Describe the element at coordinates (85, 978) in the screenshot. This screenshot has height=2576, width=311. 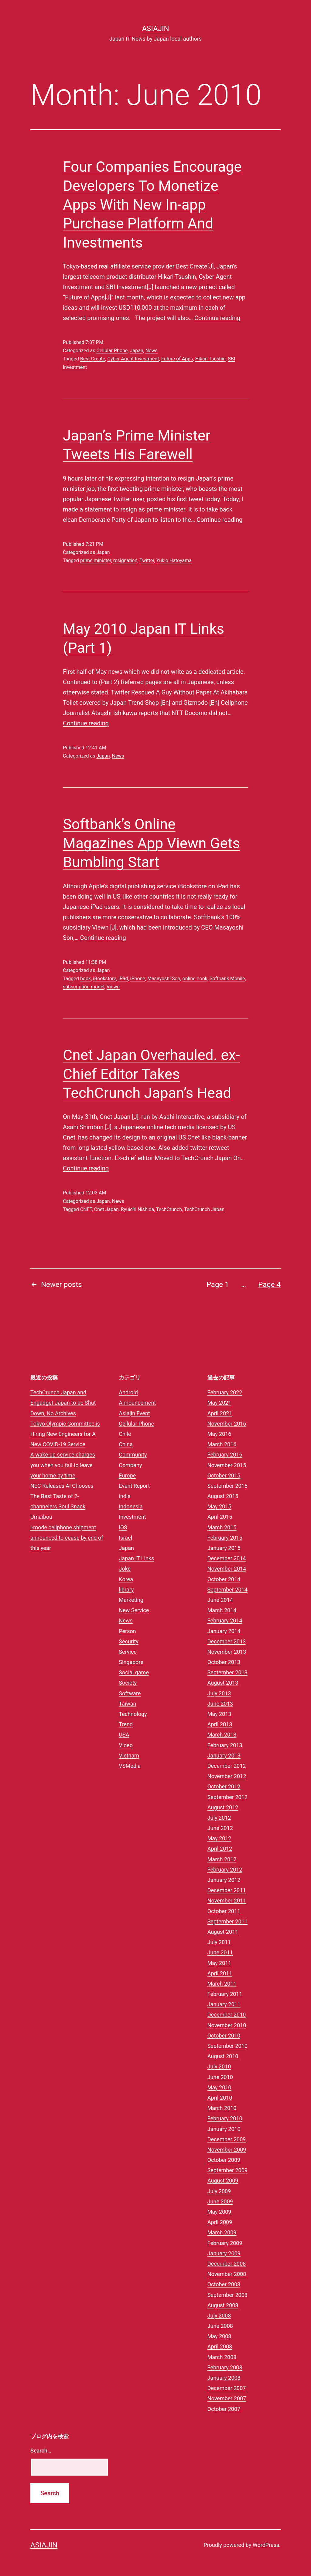
I see `book` at that location.